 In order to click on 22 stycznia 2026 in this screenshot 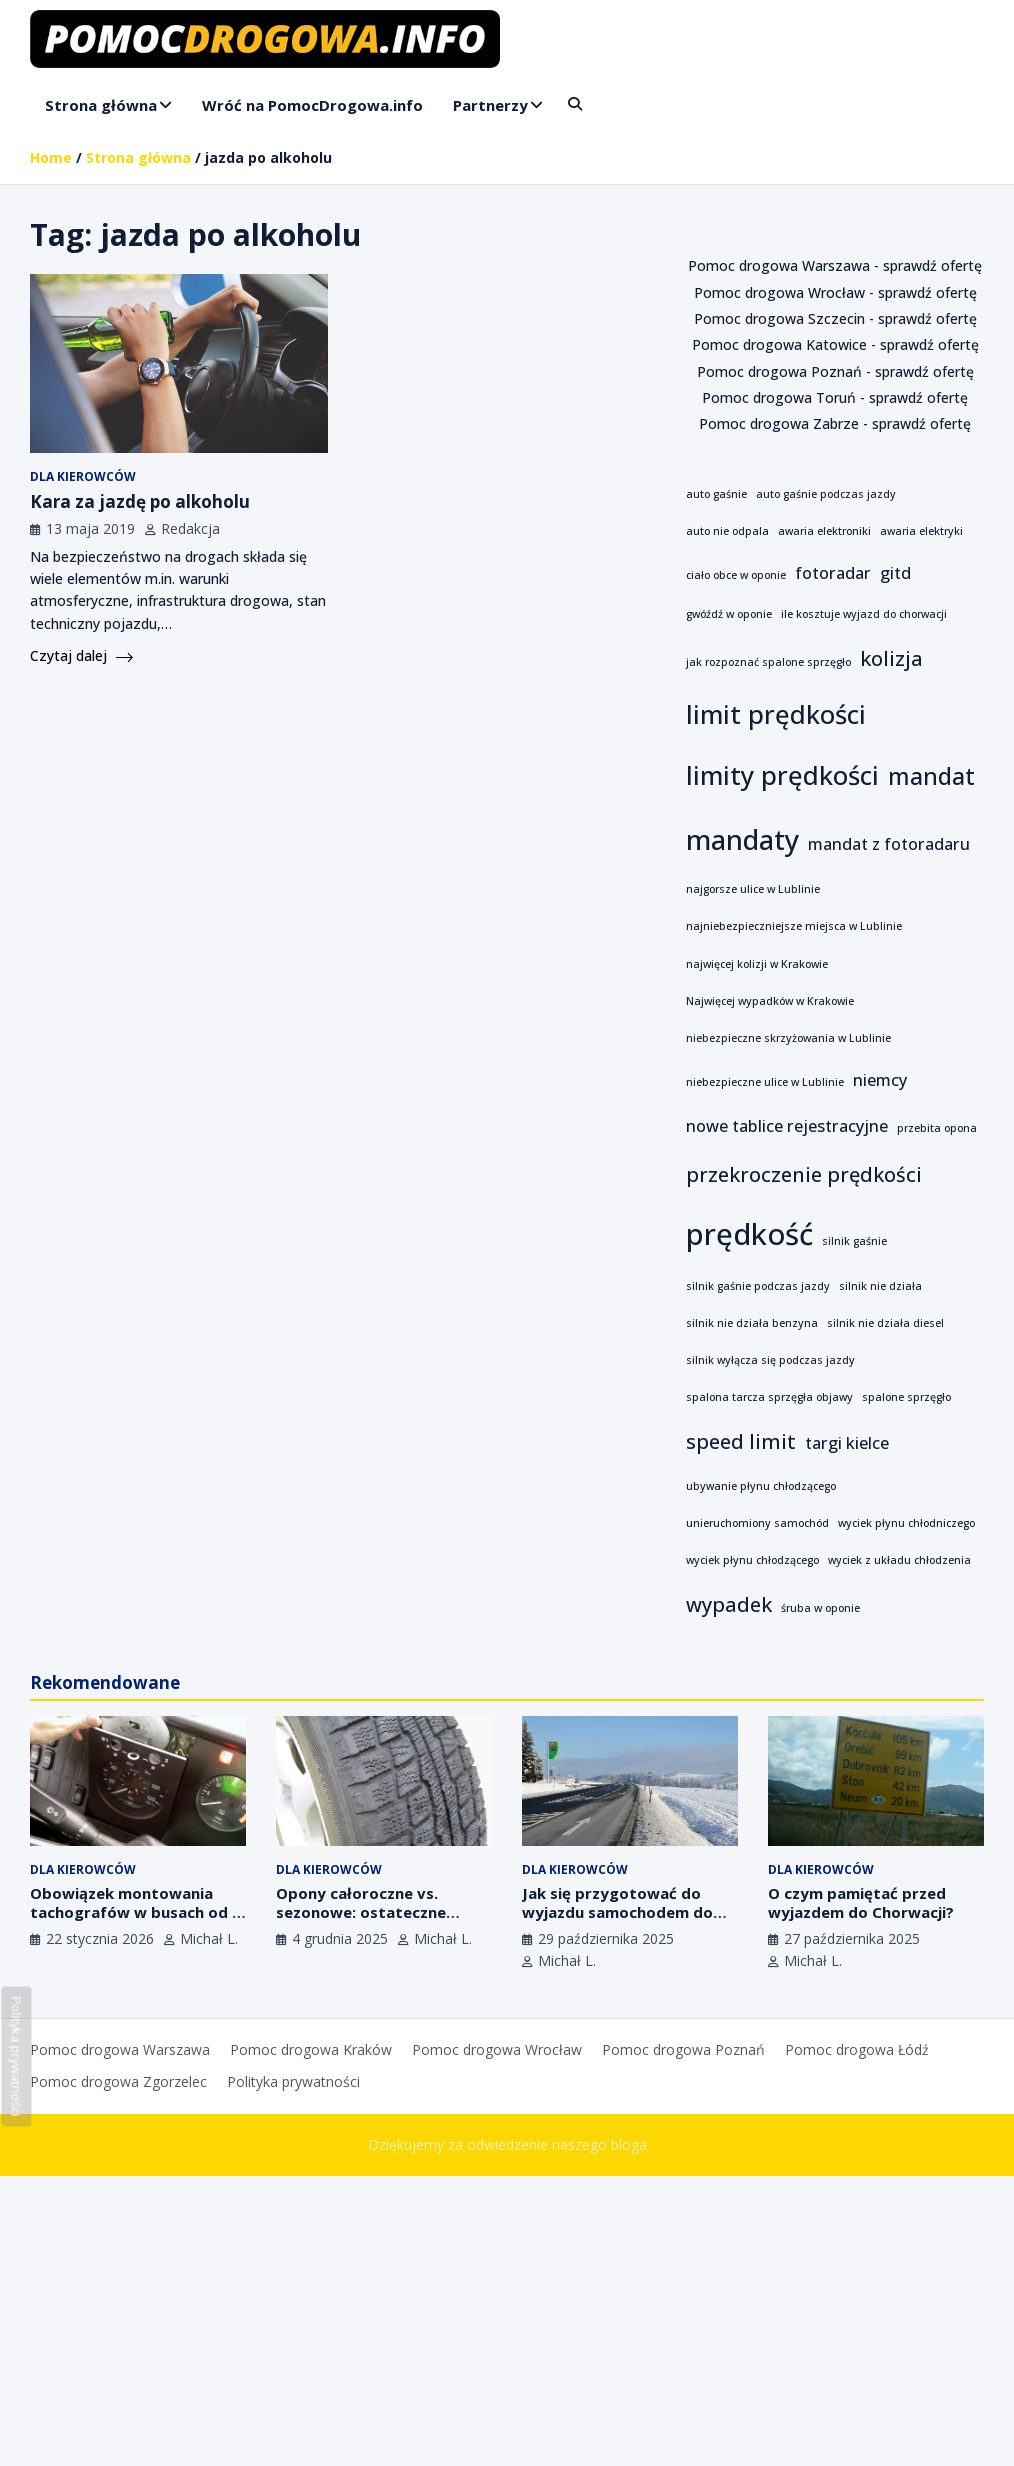, I will do `click(100, 1938)`.